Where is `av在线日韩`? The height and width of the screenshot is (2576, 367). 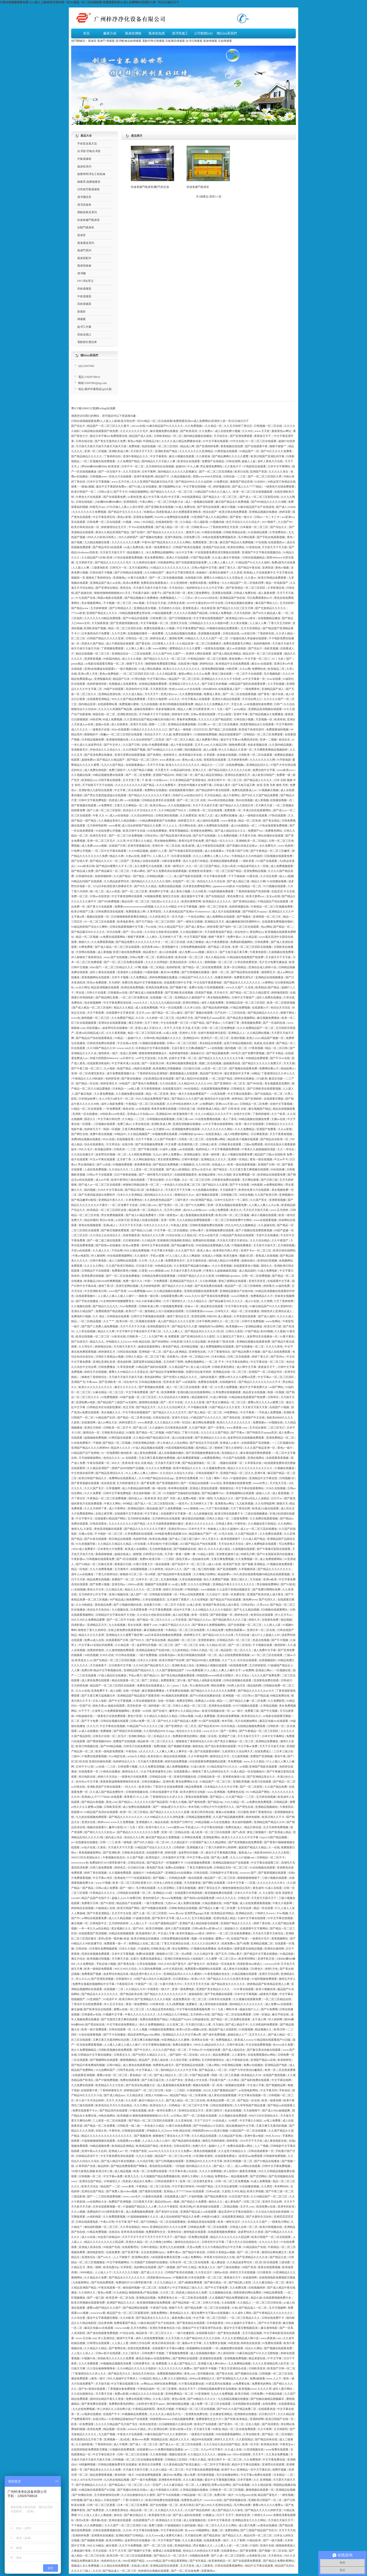
av在线日韩 is located at coordinates (248, 633).